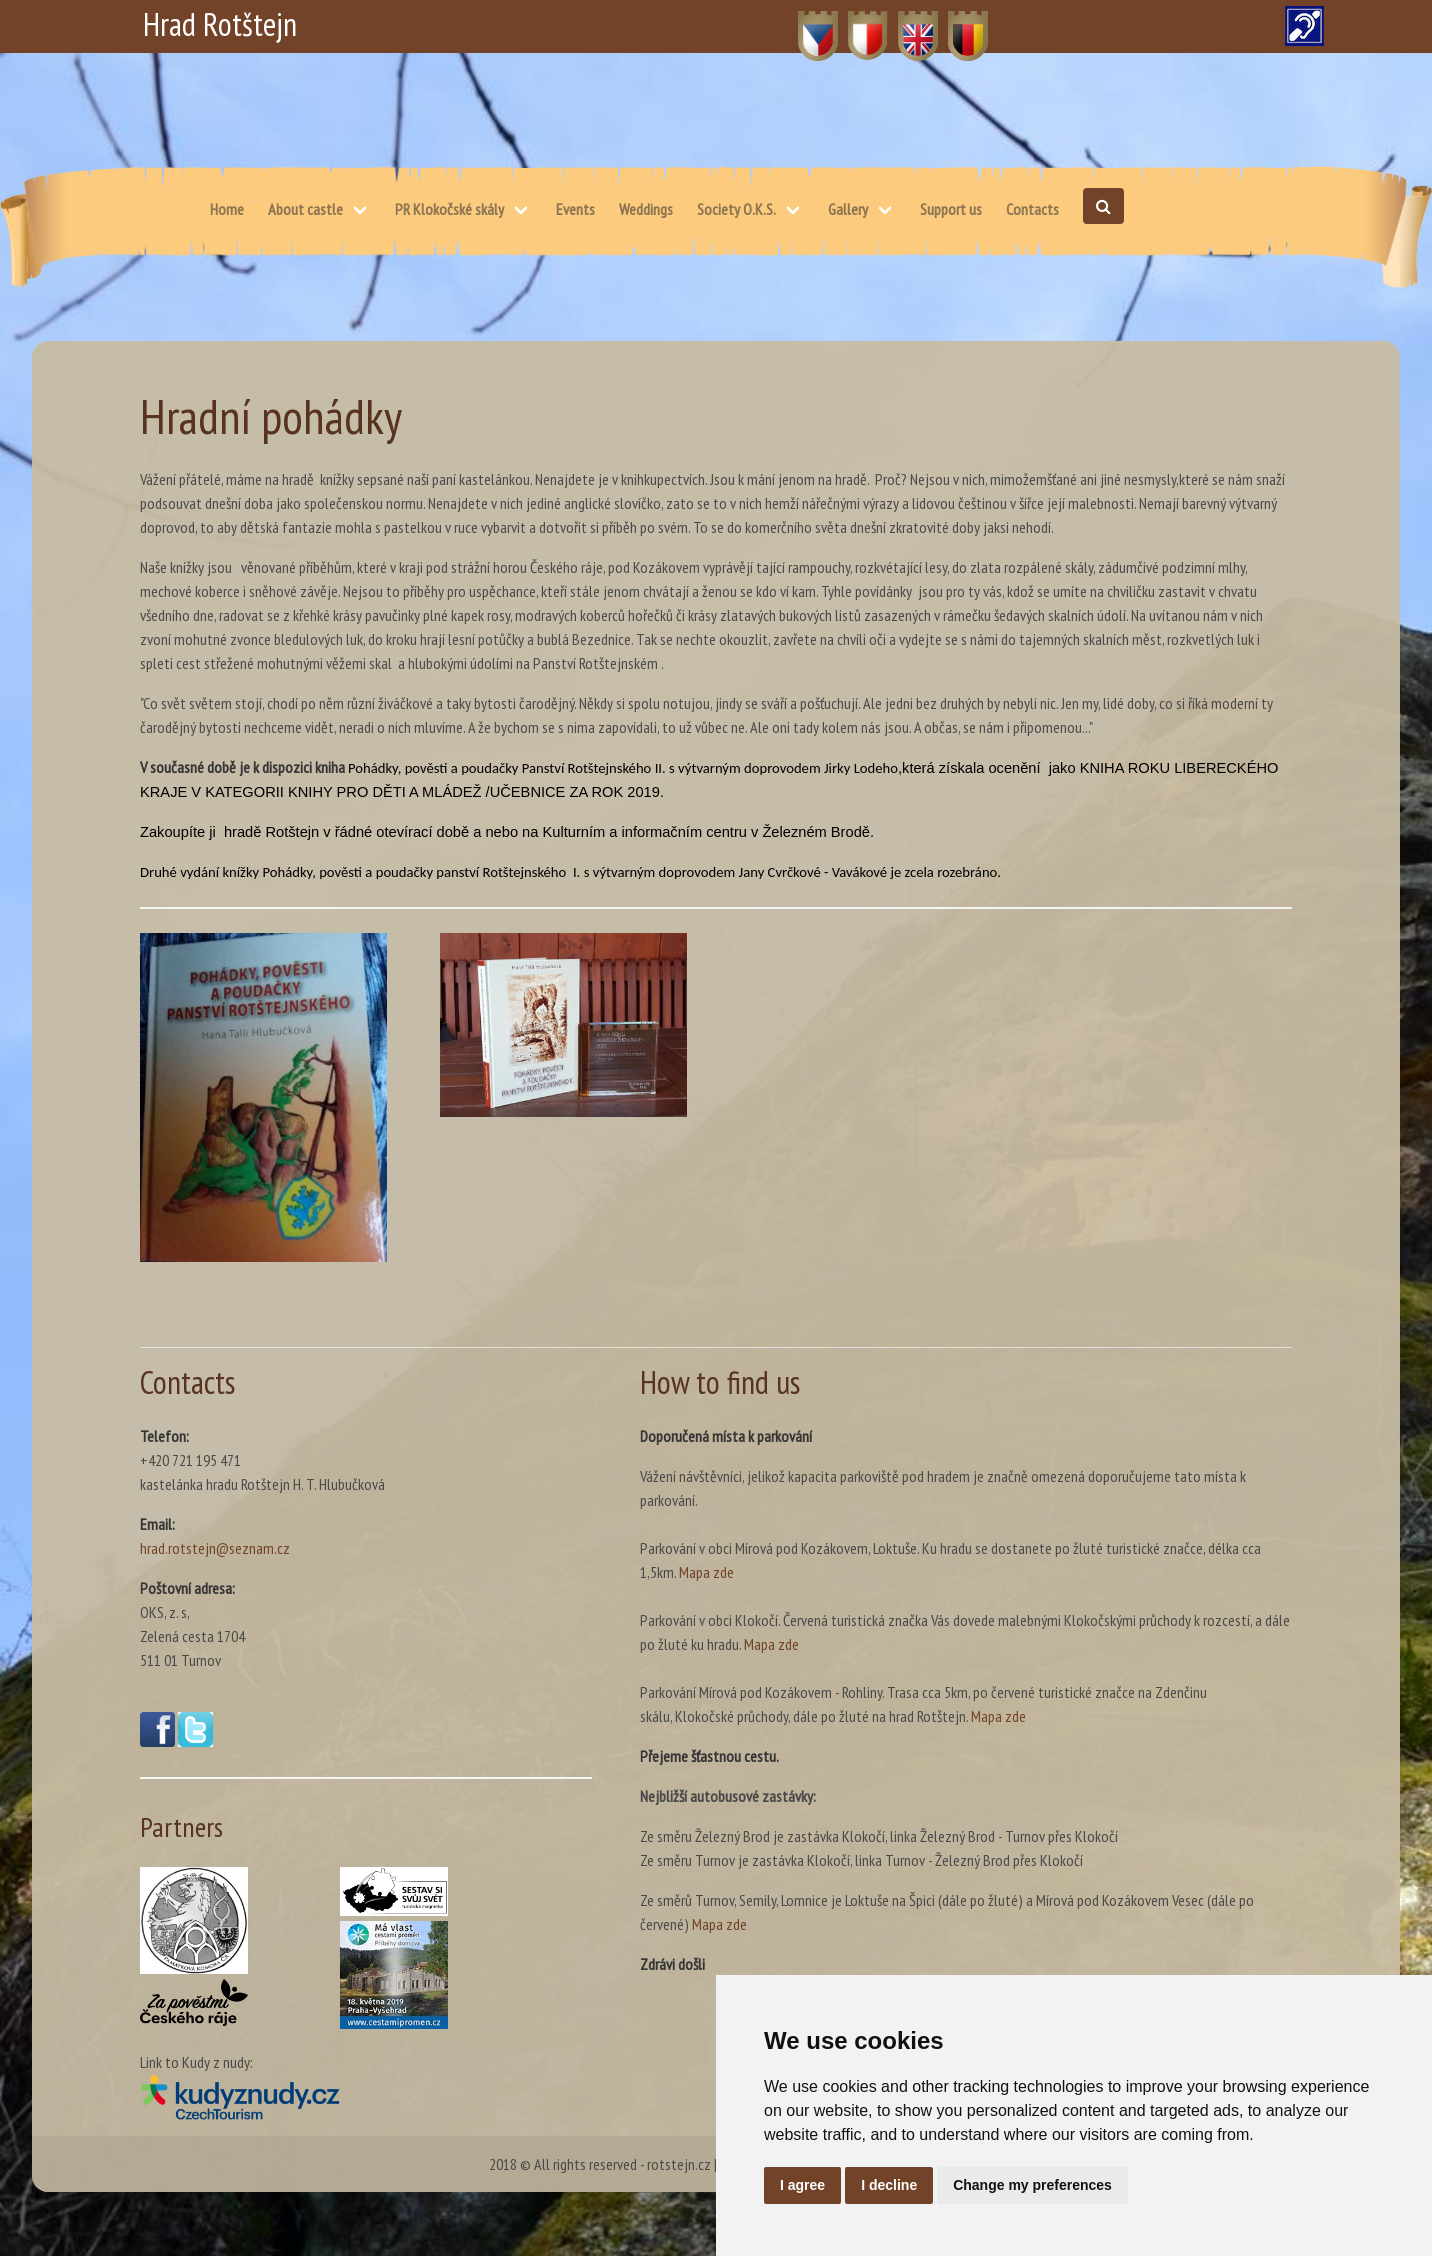 Image resolution: width=1432 pixels, height=2256 pixels. What do you see at coordinates (1103, 206) in the screenshot?
I see `[Open search]` at bounding box center [1103, 206].